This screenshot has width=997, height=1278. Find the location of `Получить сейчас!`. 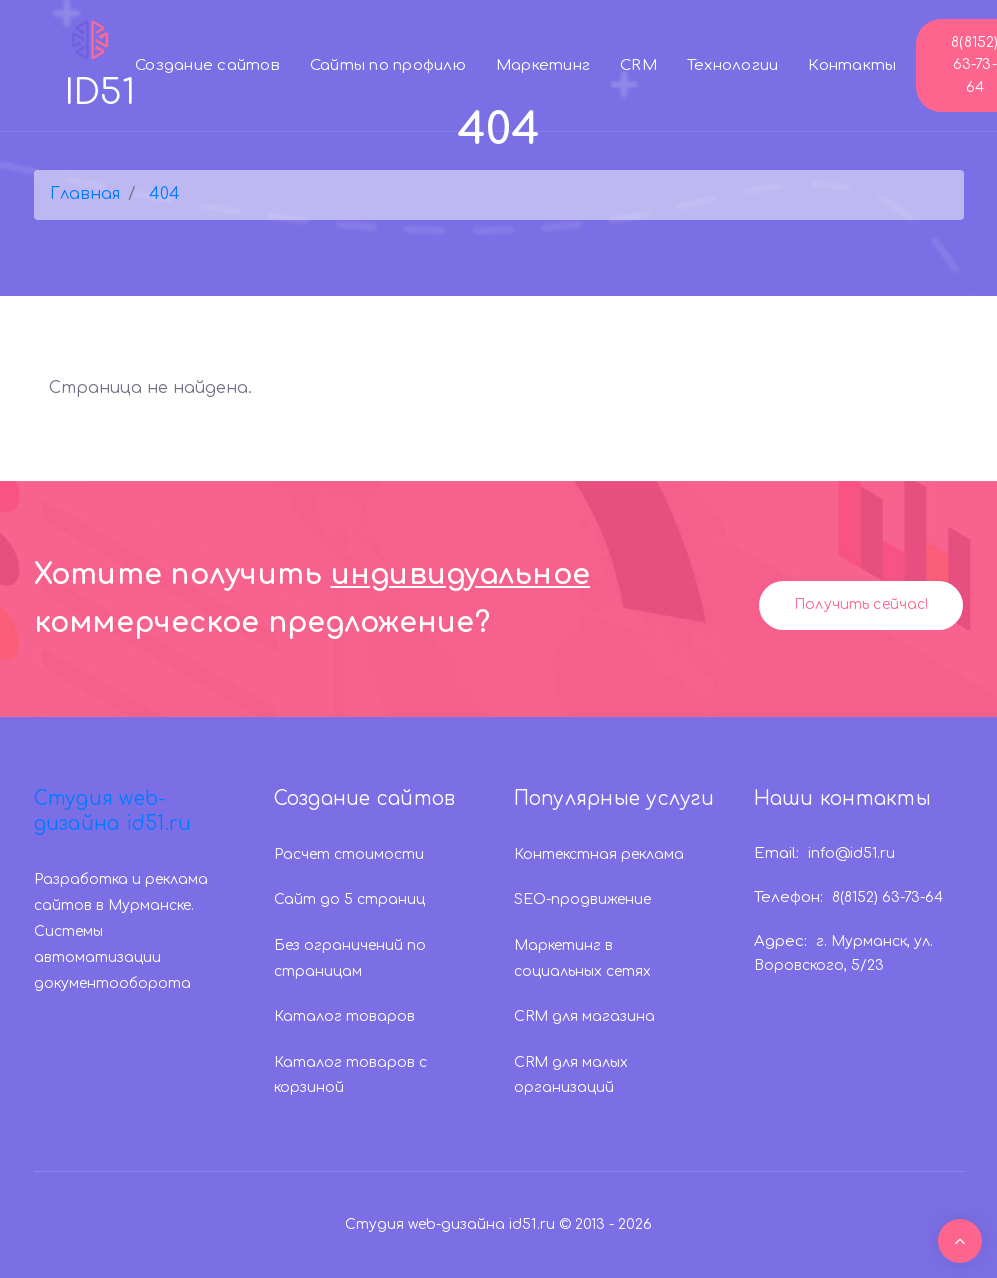

Получить сейчас! is located at coordinates (861, 604).